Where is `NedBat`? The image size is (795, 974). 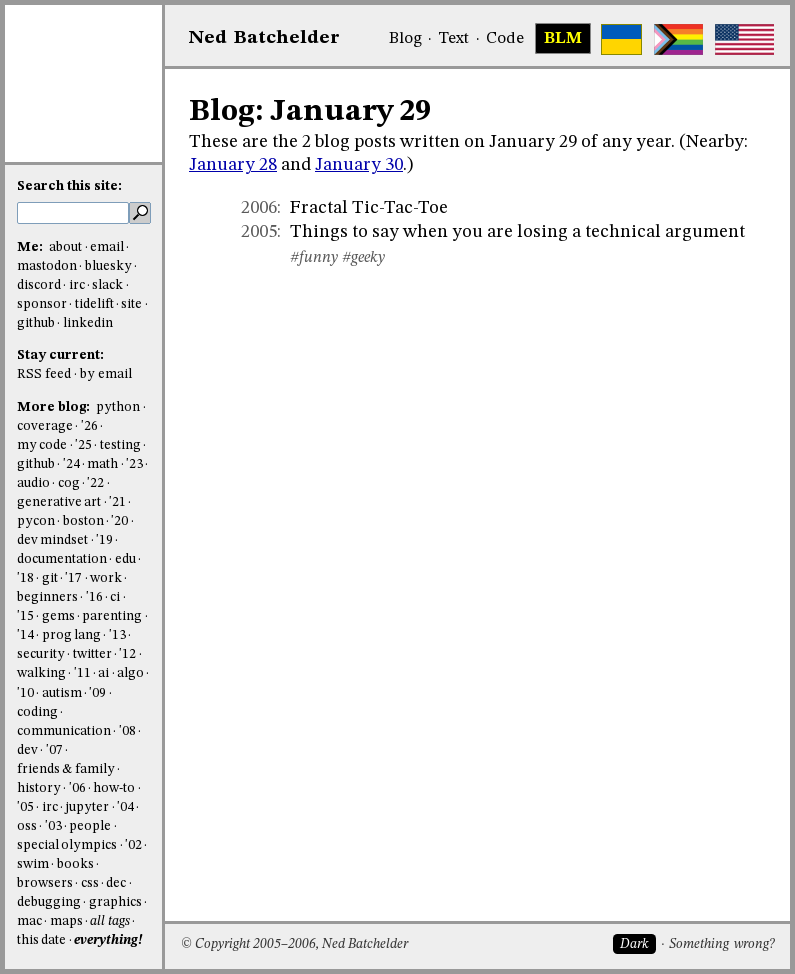 NedBat is located at coordinates (264, 38).